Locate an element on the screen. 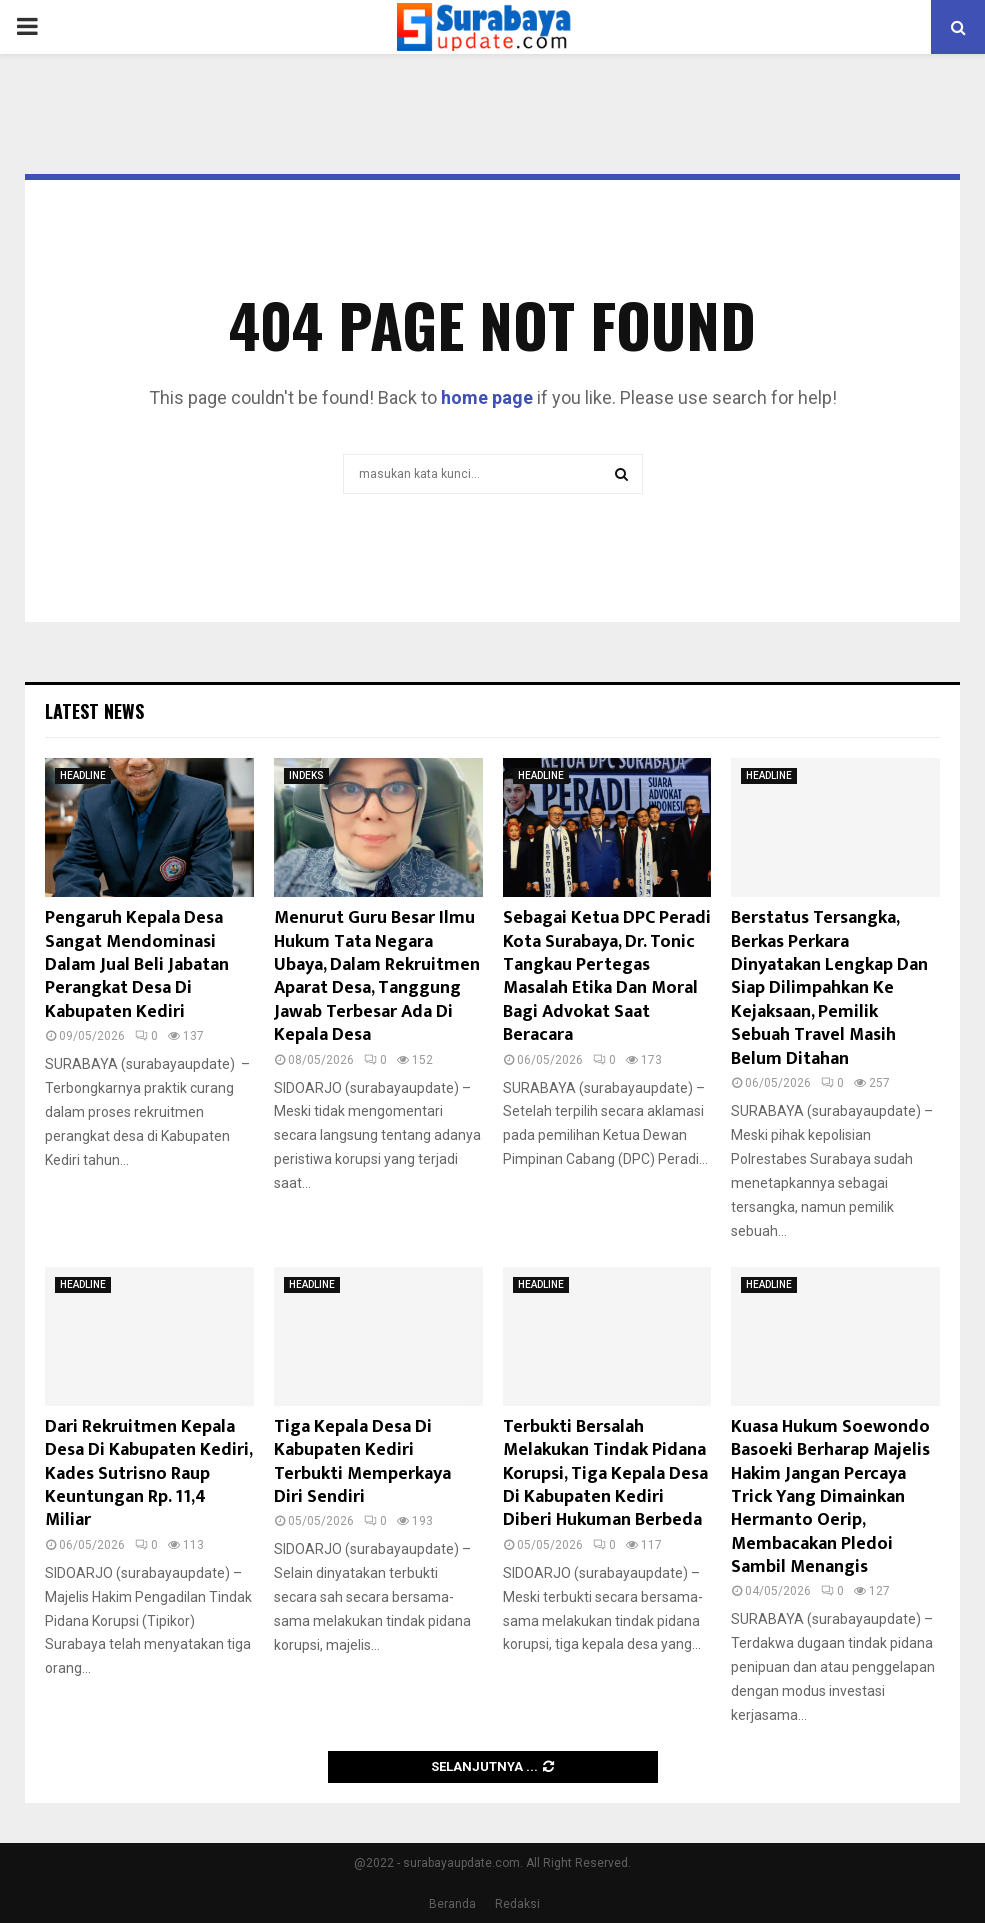  Beranda is located at coordinates (452, 1904).